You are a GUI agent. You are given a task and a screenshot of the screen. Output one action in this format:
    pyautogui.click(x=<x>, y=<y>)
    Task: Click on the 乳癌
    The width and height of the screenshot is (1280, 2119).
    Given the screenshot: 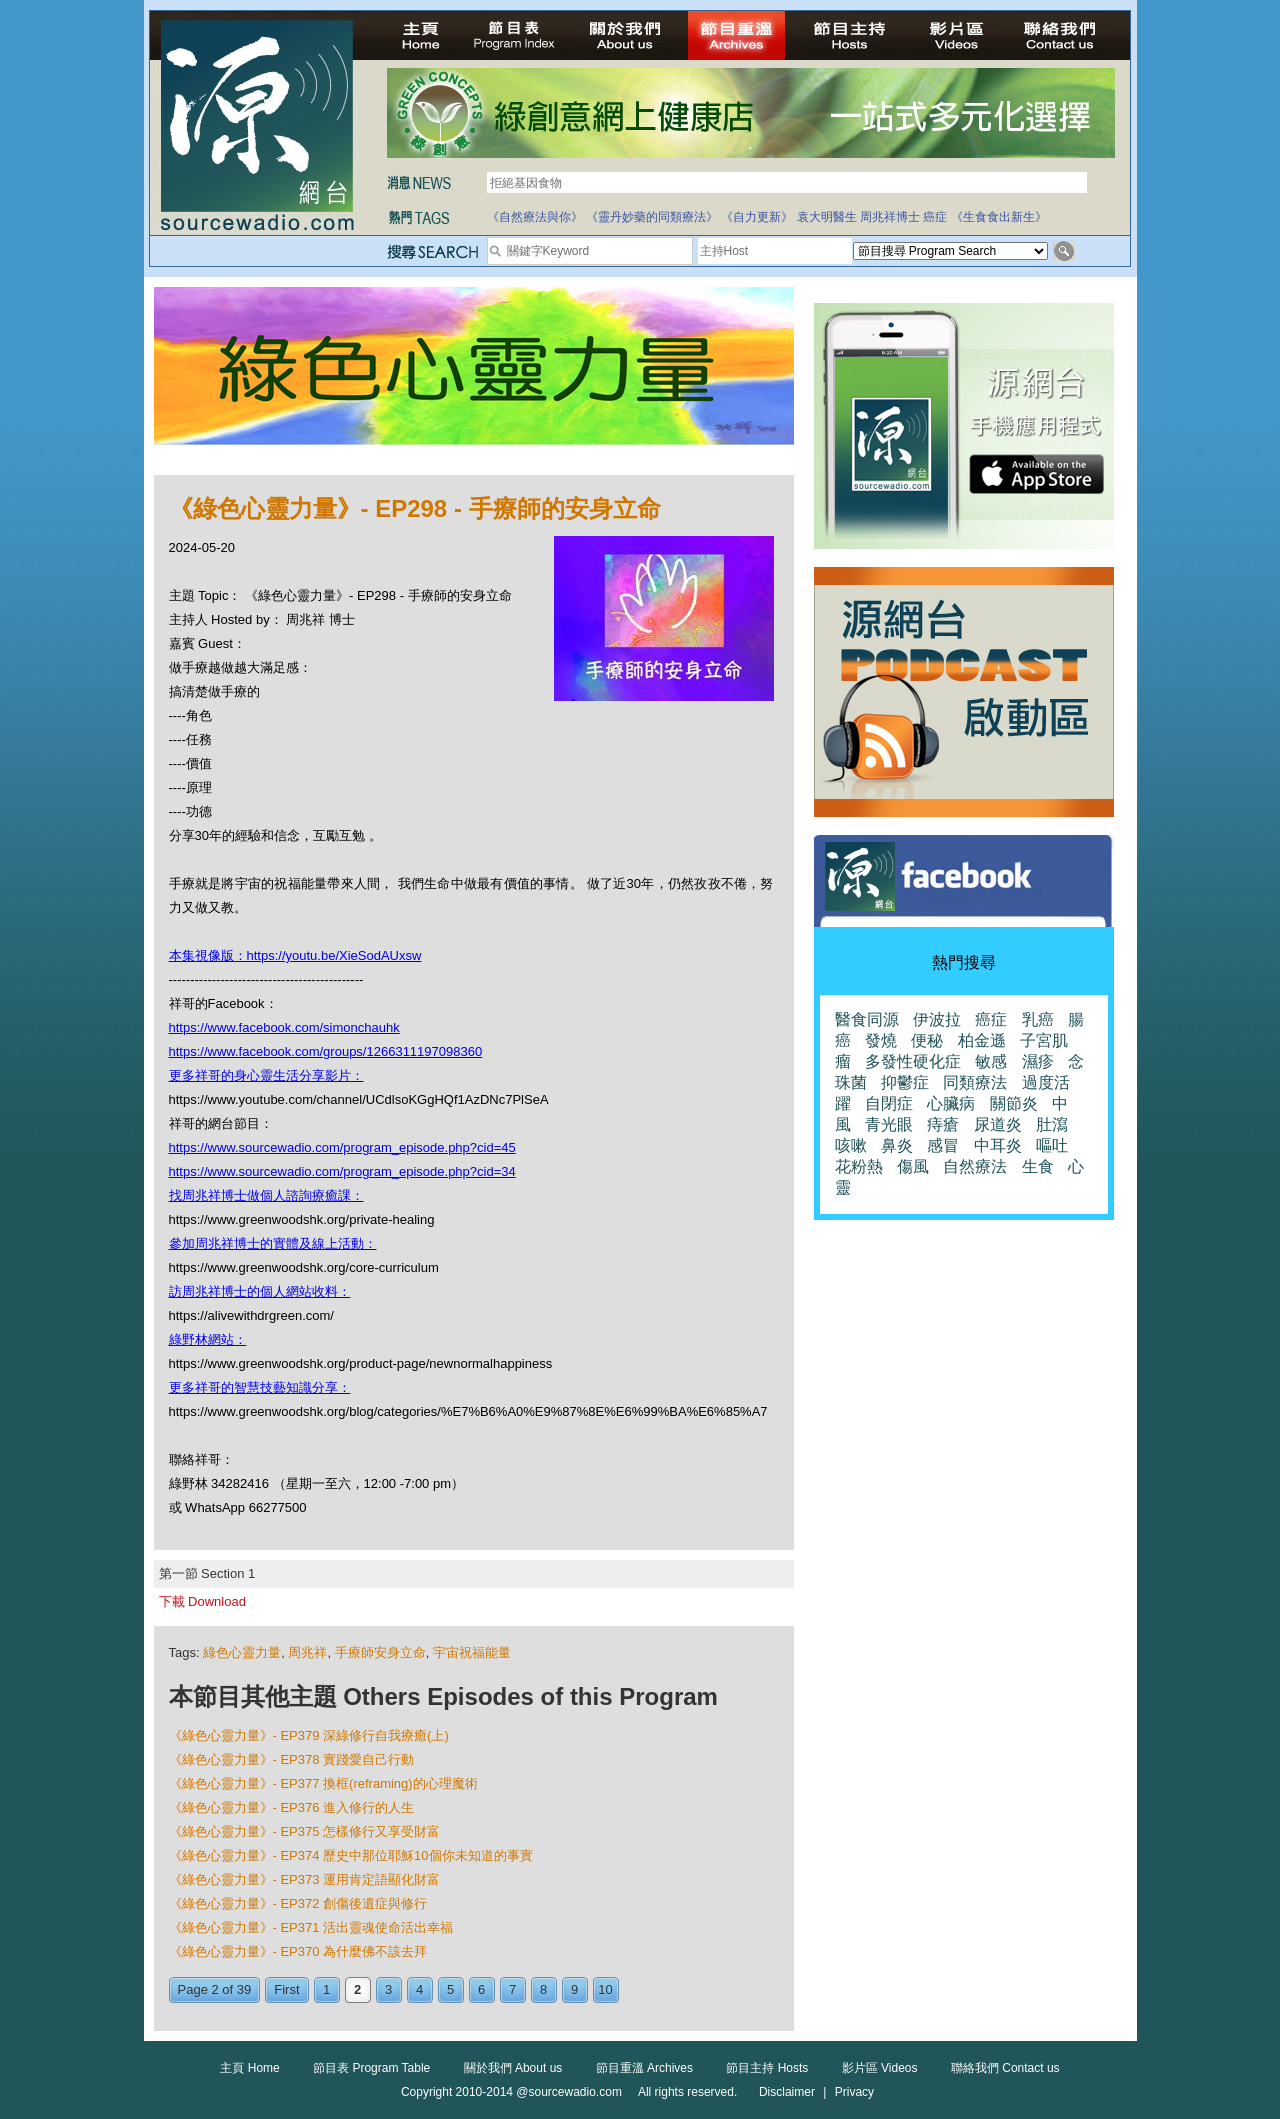 What is the action you would take?
    pyautogui.click(x=1038, y=1019)
    